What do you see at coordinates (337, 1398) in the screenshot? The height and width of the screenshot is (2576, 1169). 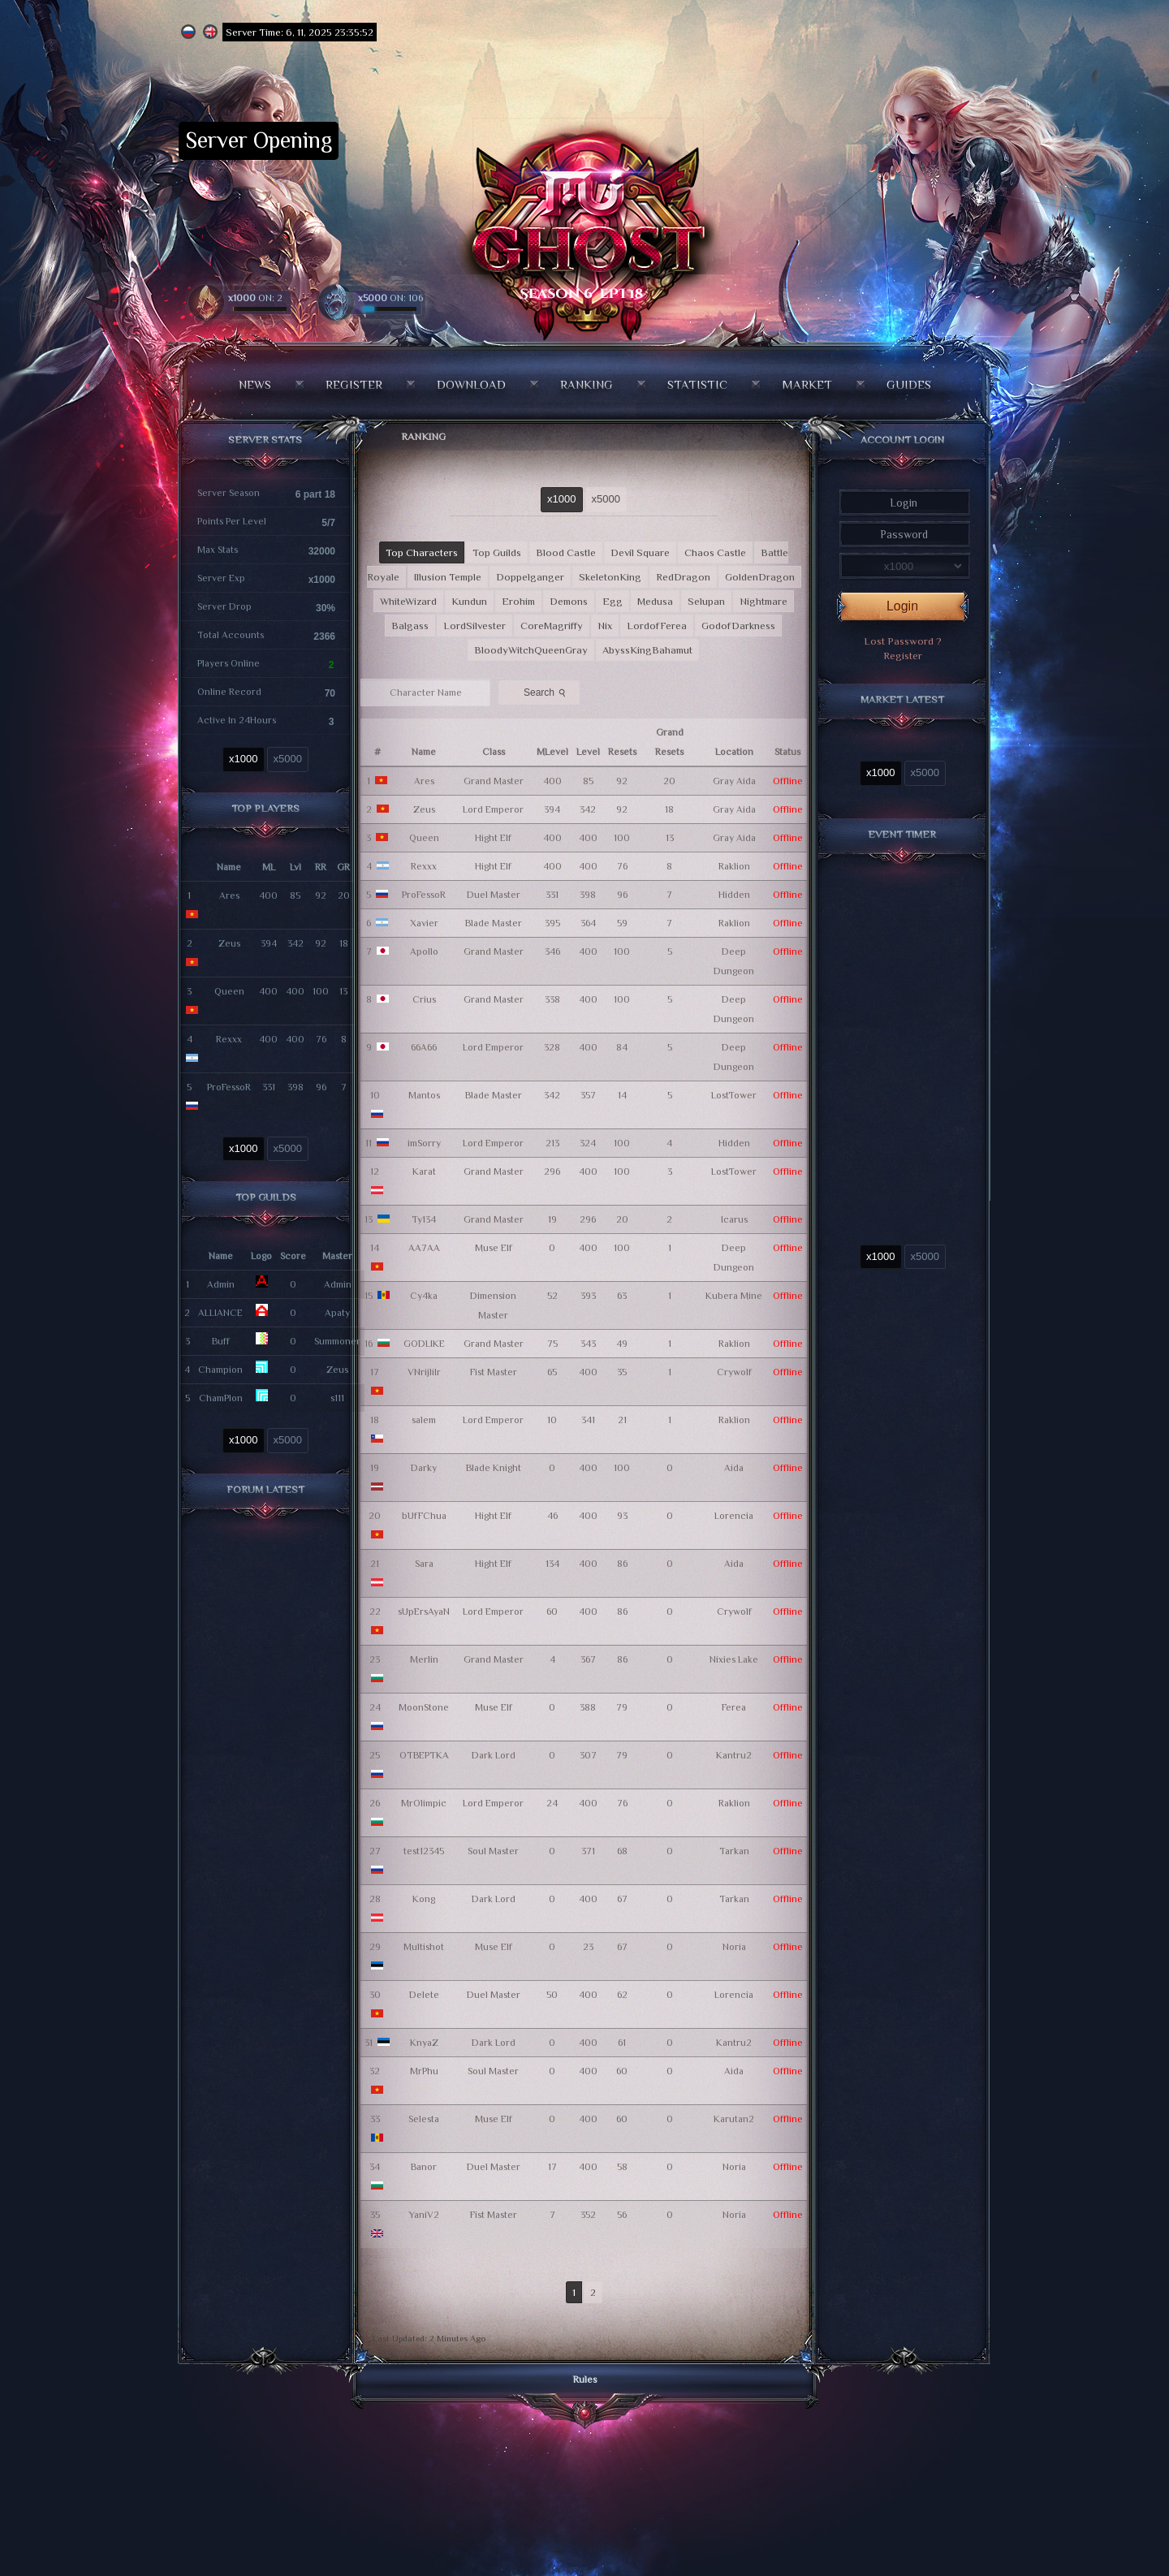 I see `s111` at bounding box center [337, 1398].